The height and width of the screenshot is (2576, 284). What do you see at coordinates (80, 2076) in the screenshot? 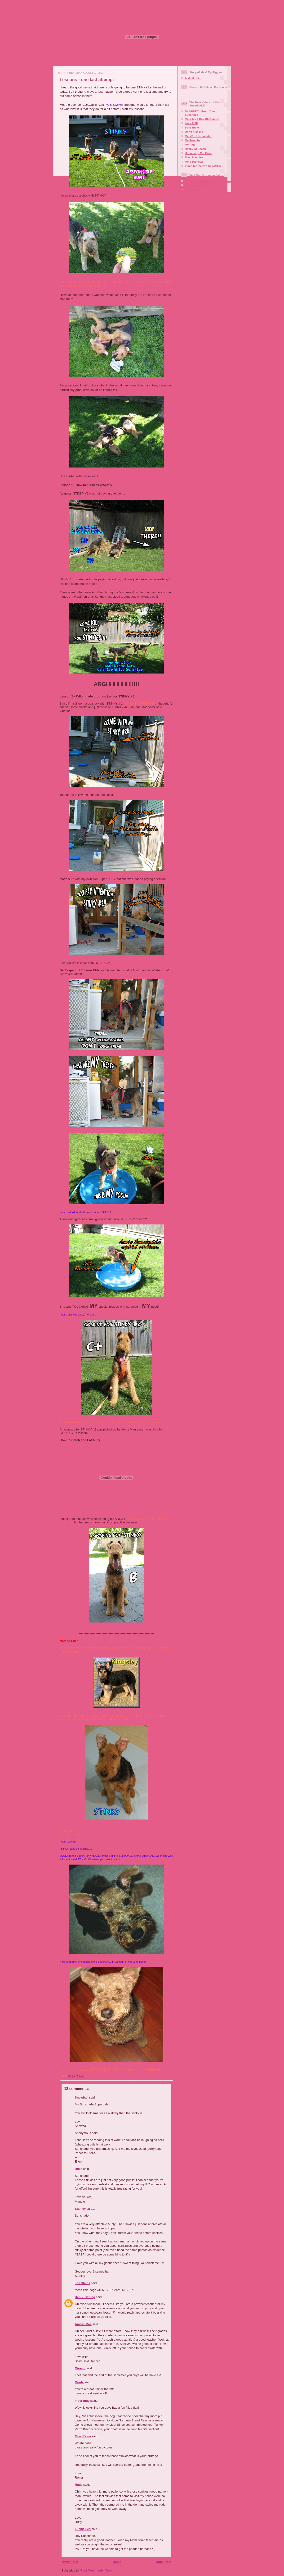
I see `Videos` at bounding box center [80, 2076].